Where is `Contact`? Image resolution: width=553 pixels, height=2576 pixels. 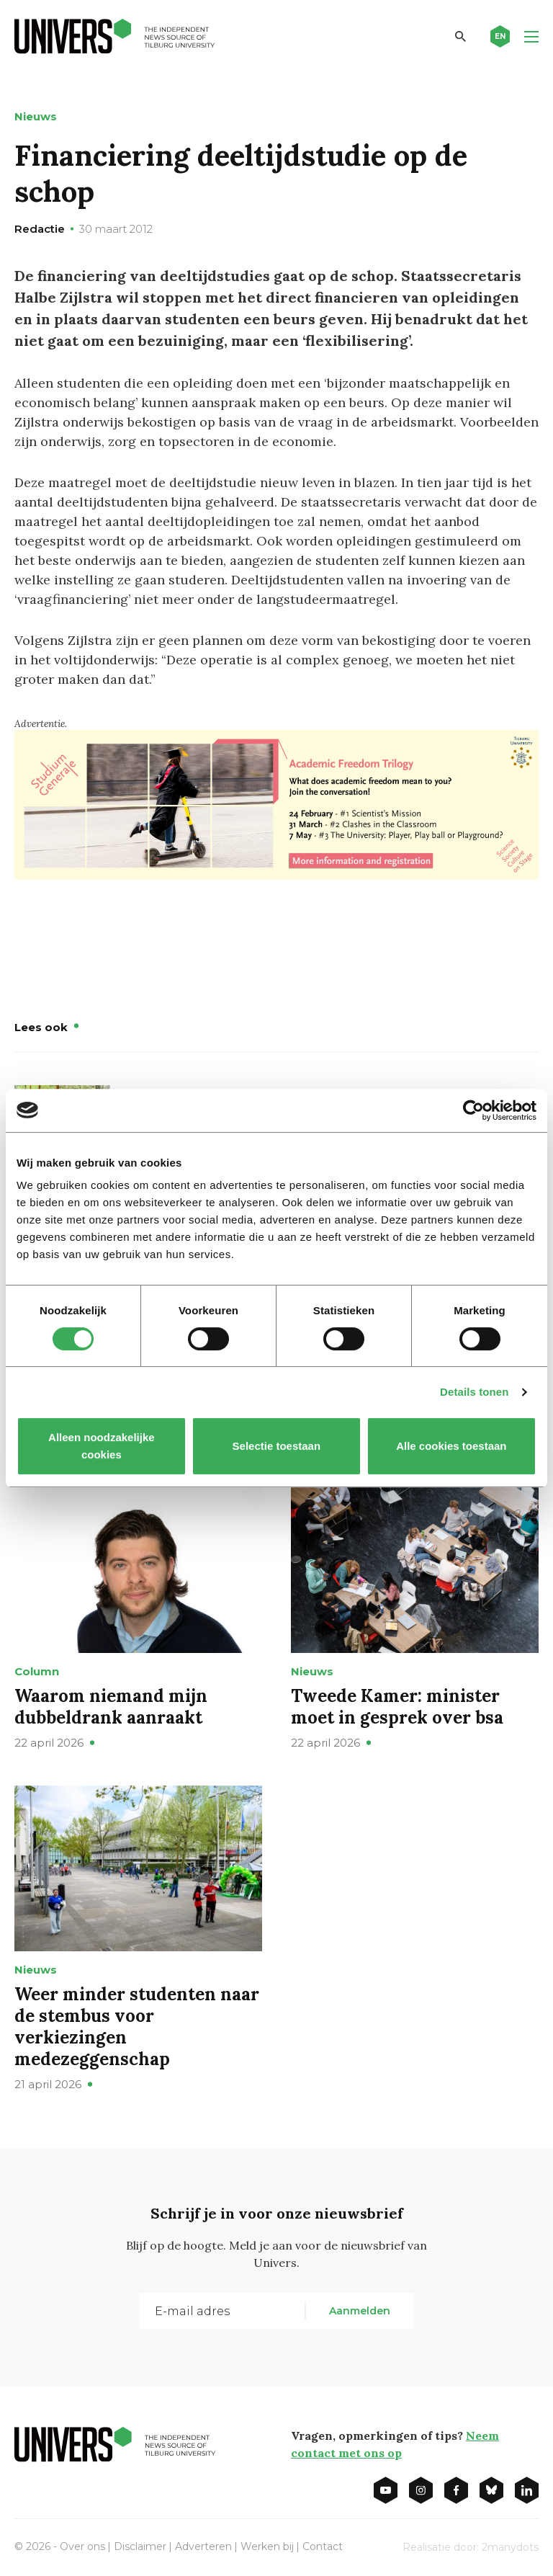
Contact is located at coordinates (322, 2546).